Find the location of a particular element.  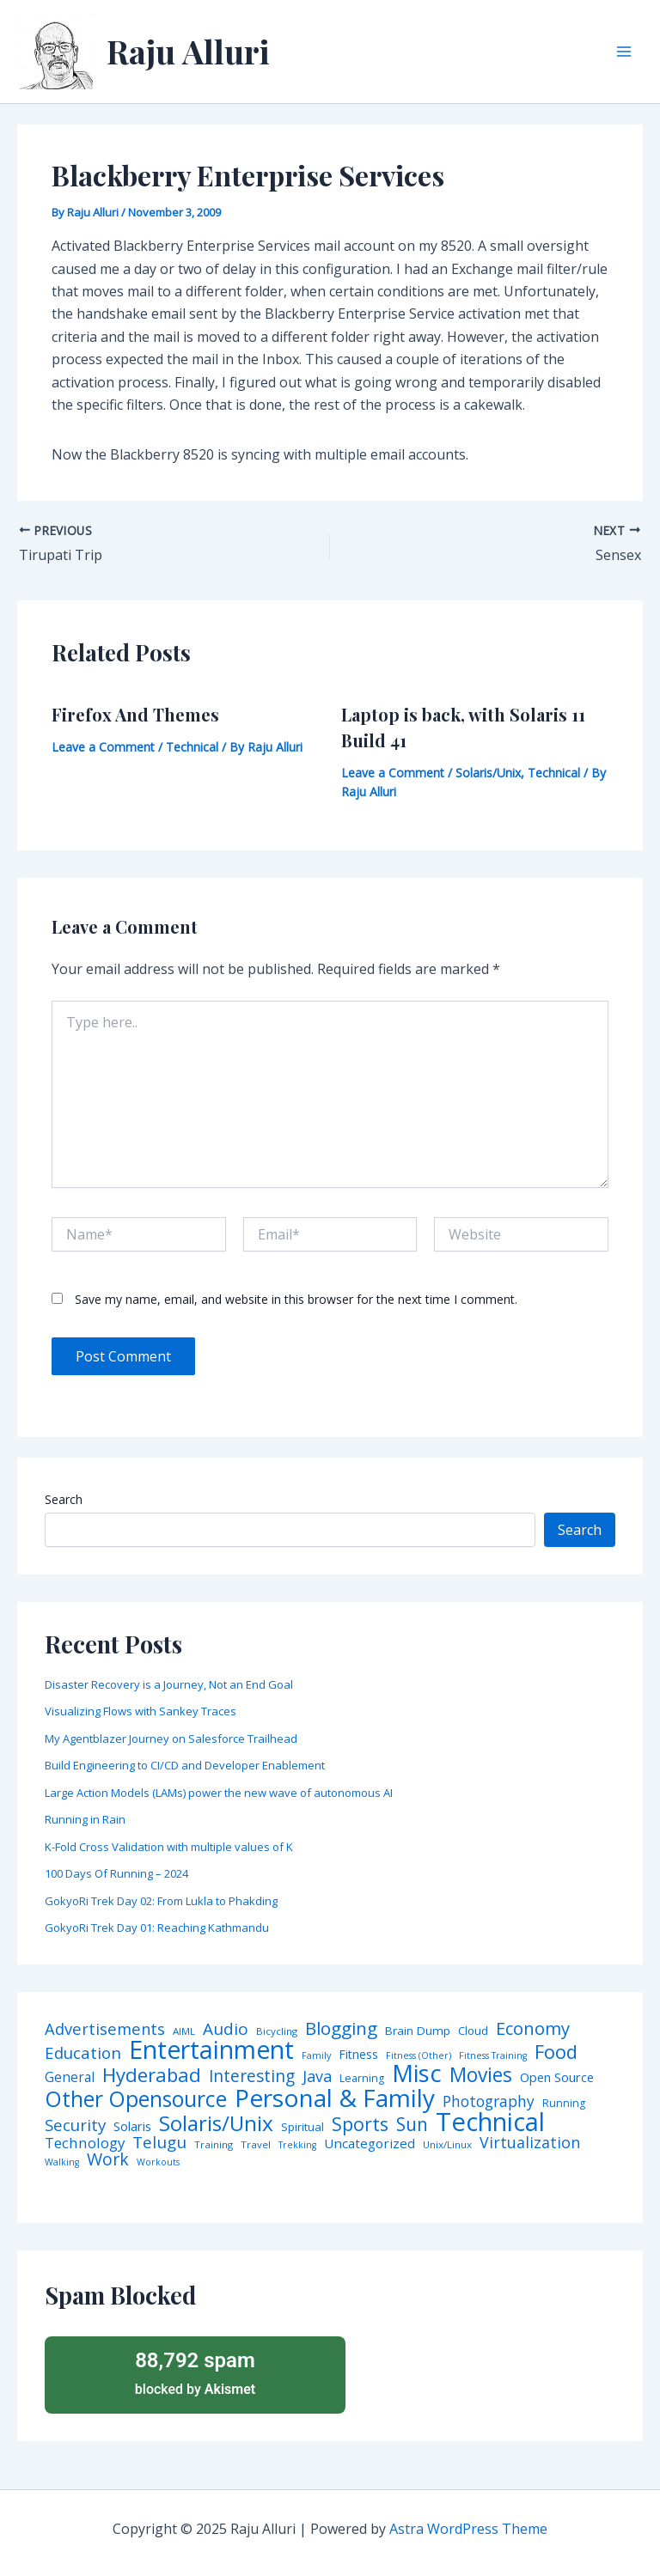

Virtualization [Virtualization (22 items)] is located at coordinates (530, 2143).